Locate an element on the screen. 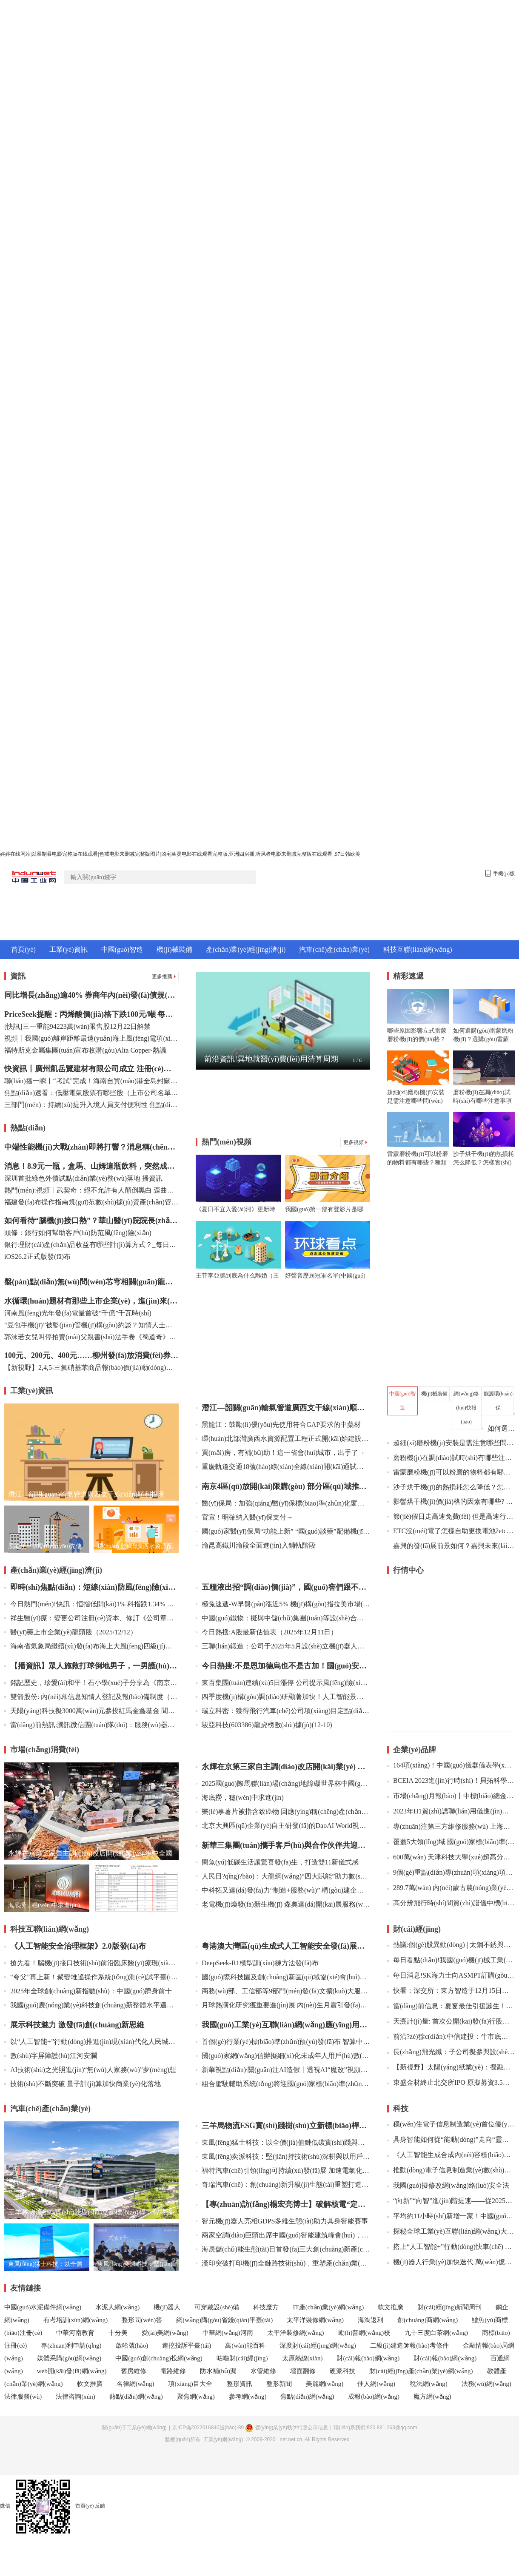  BCEIA 2023進(jìn)行時(shí)！貝拓科學(xué)攜光學(xué)儀器佳品活力亮相 is located at coordinates (451, 1780).